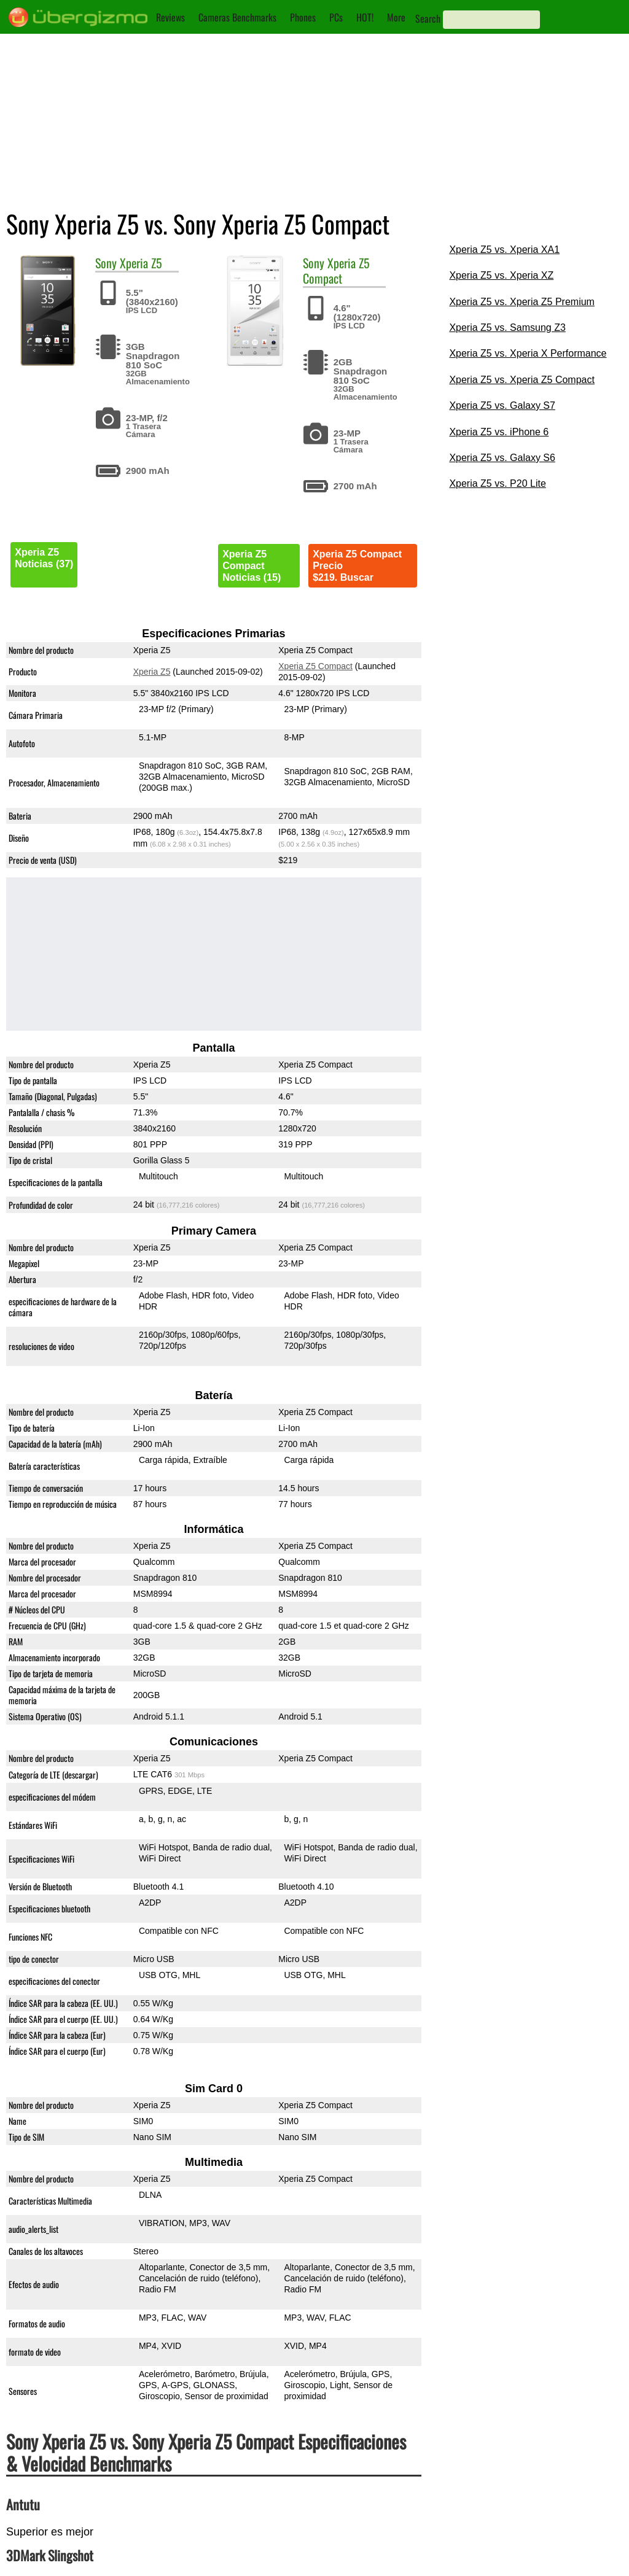  What do you see at coordinates (141, 263) in the screenshot?
I see `Xperia Z5` at bounding box center [141, 263].